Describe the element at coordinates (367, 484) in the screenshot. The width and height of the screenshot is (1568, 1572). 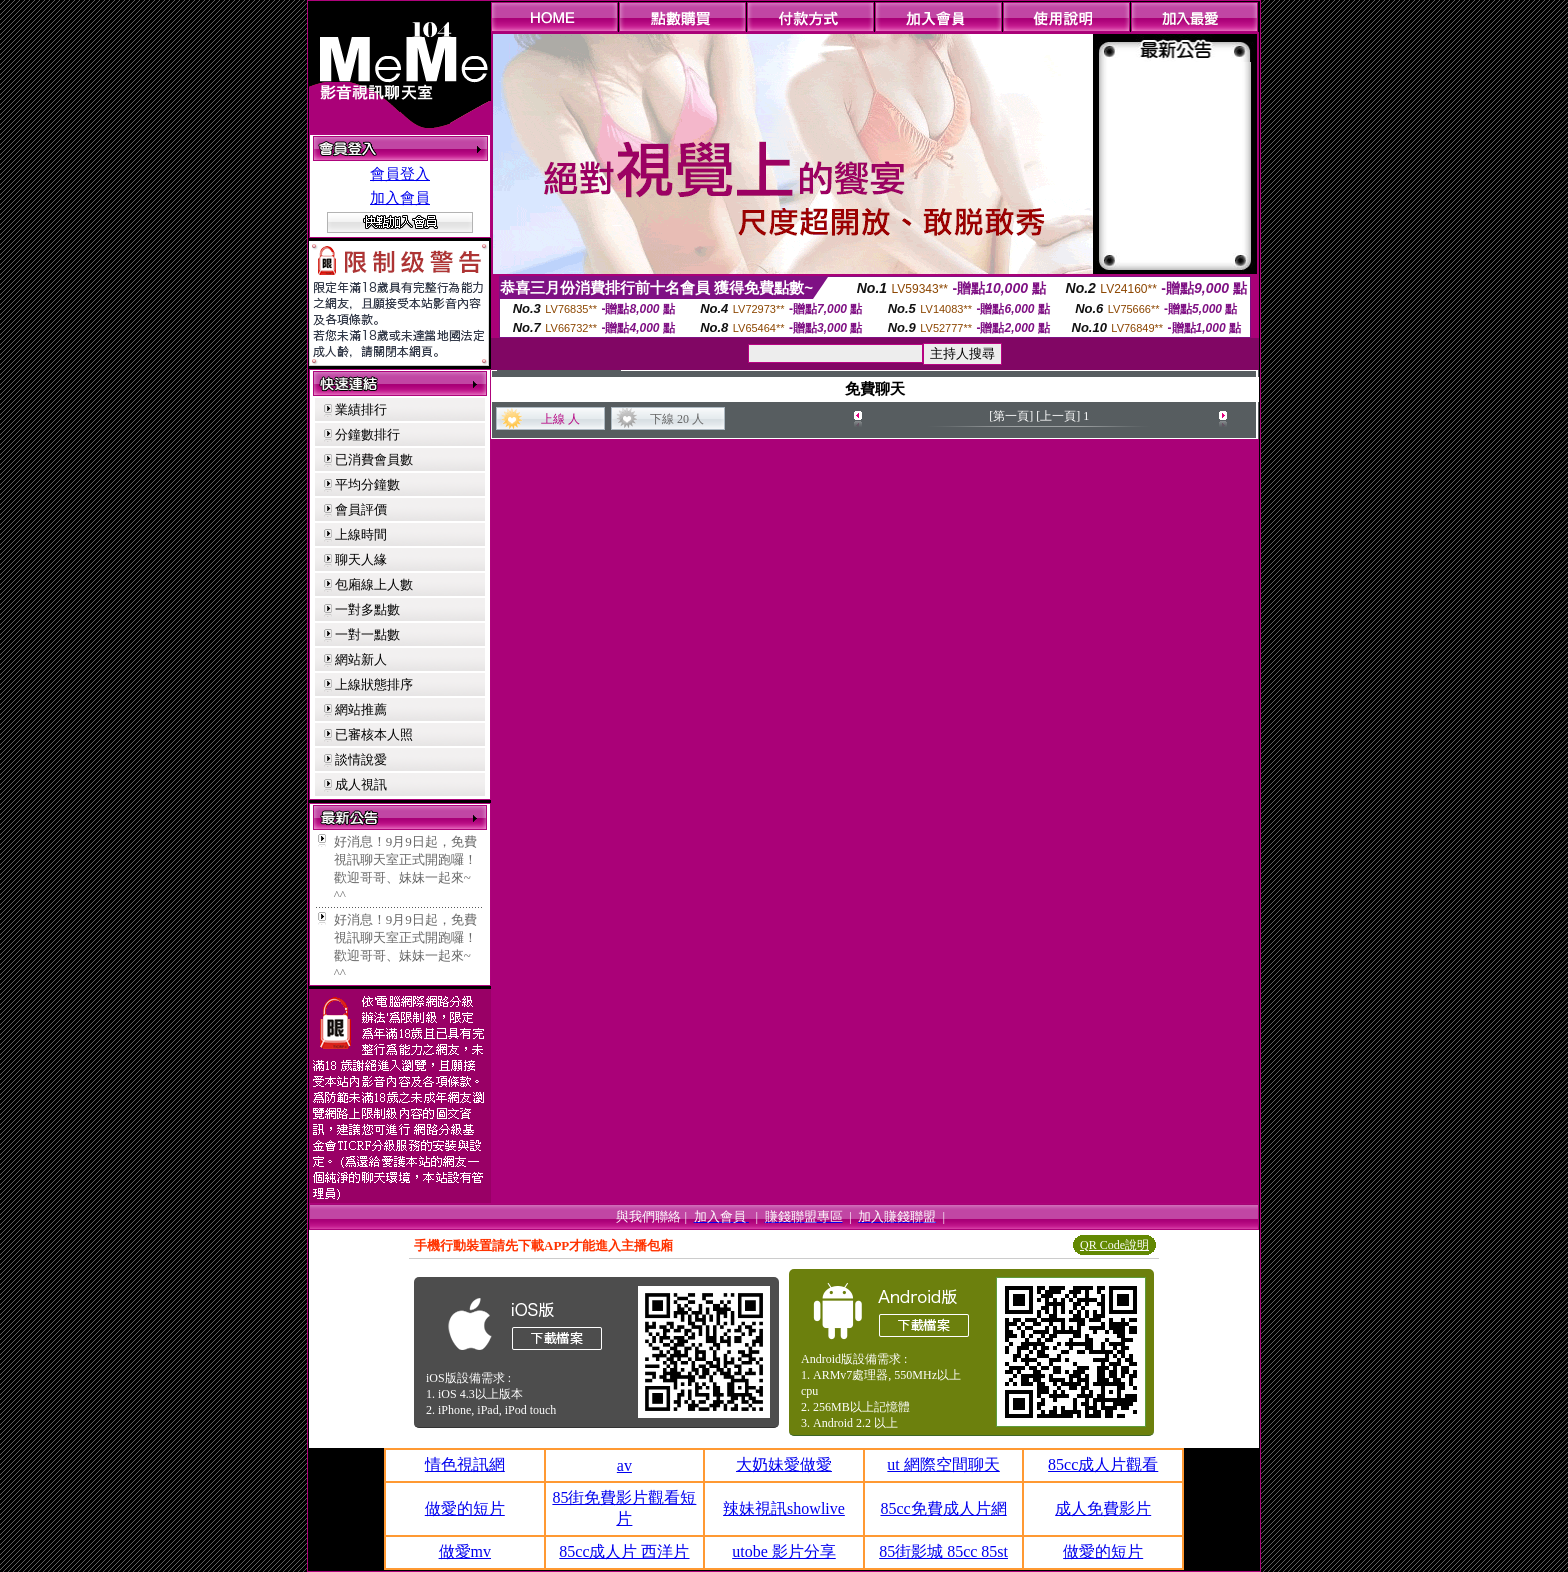
I see `平均分鐘數` at that location.